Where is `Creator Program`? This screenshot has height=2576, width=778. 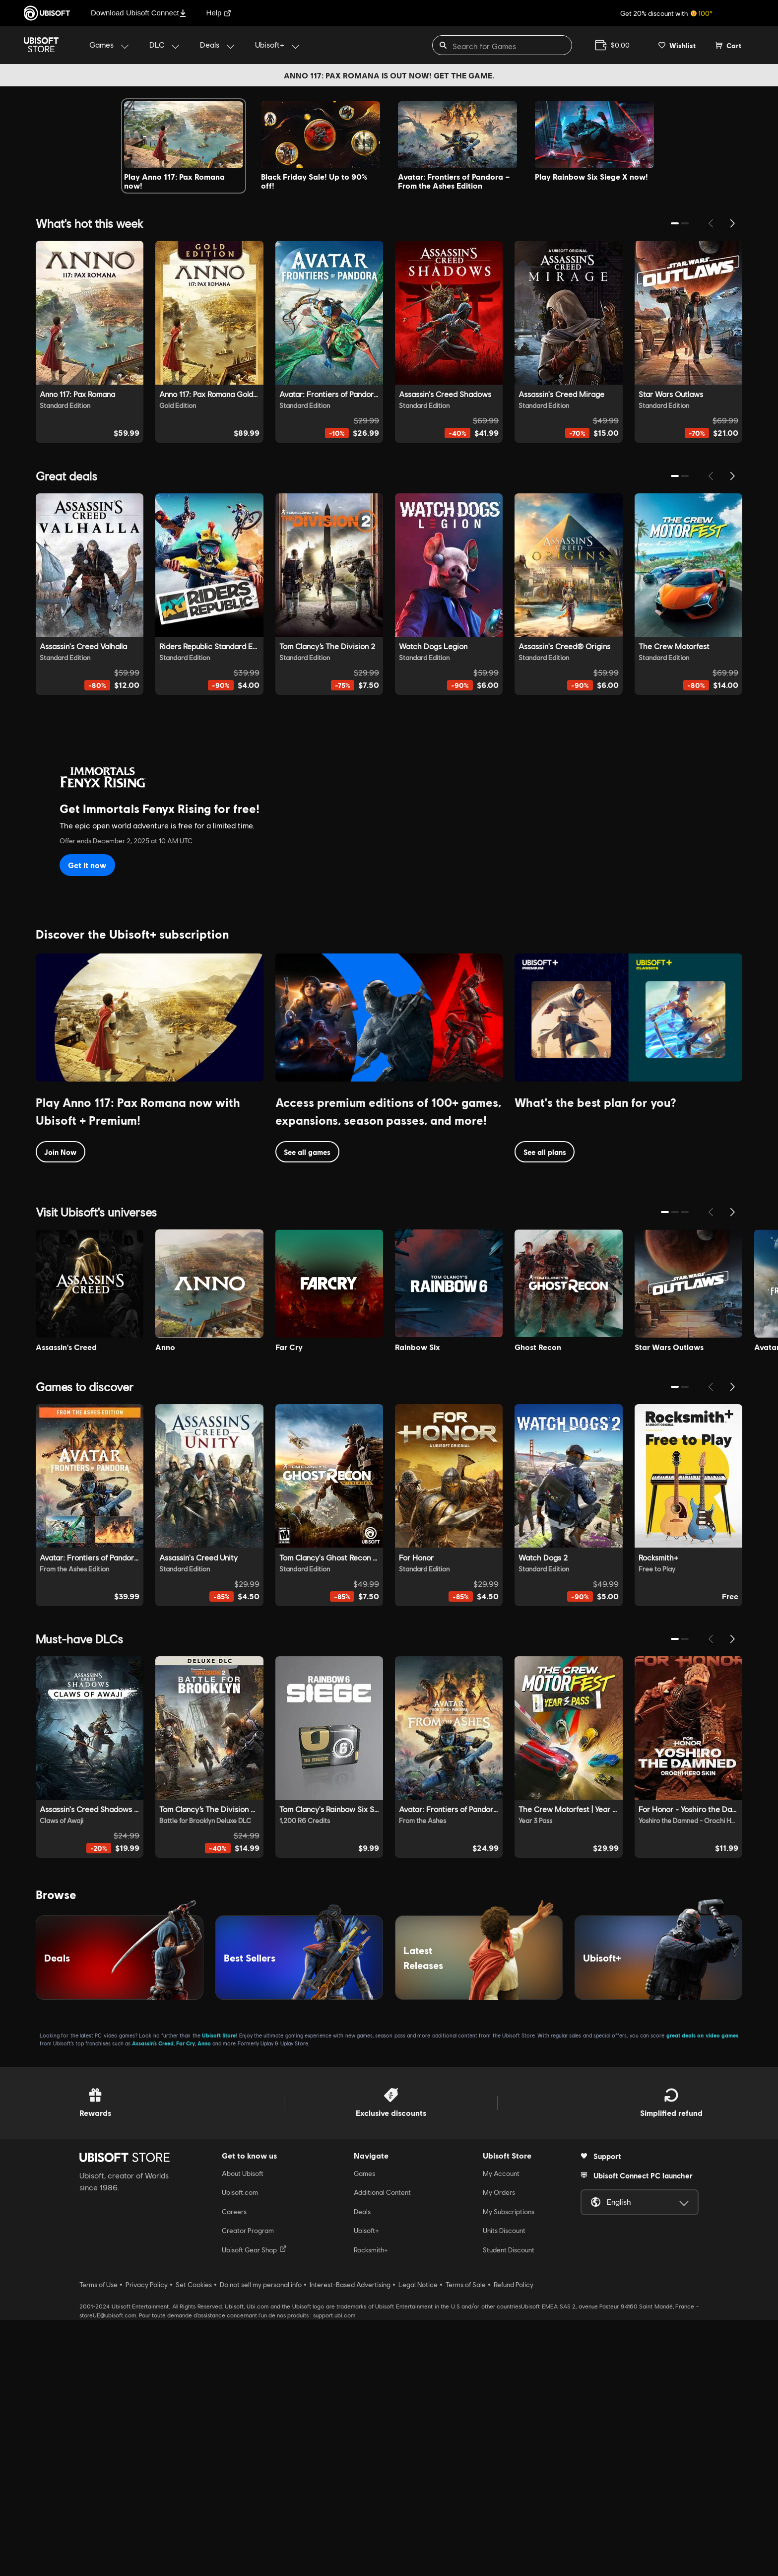
Creator Program is located at coordinates (248, 2487).